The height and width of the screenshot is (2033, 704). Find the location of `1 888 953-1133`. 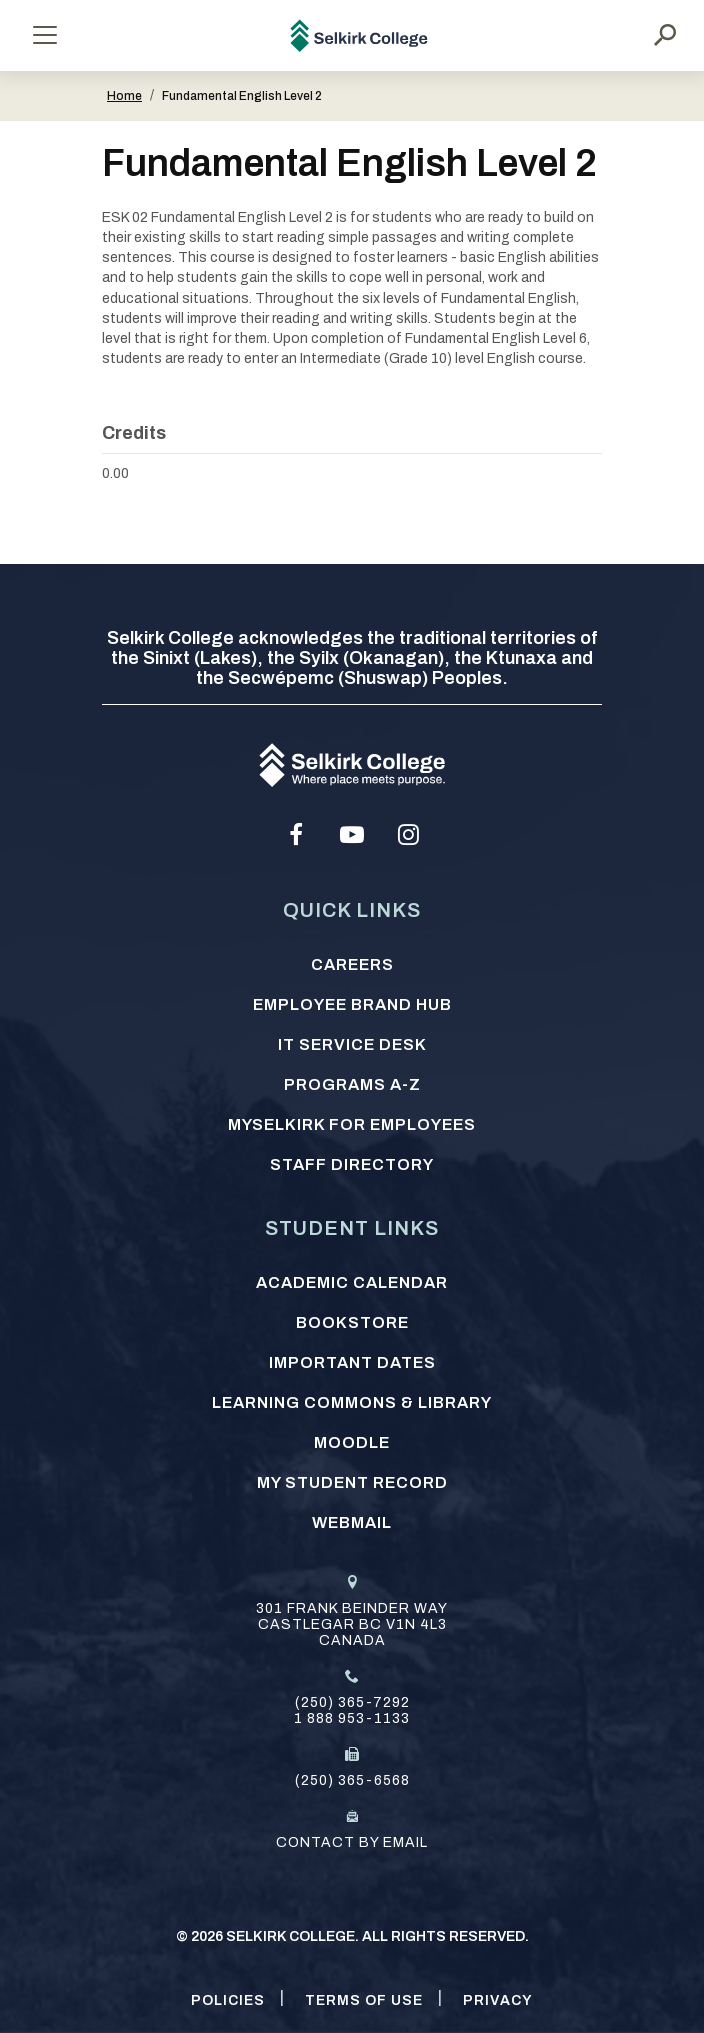

1 888 953-1133 is located at coordinates (352, 1718).